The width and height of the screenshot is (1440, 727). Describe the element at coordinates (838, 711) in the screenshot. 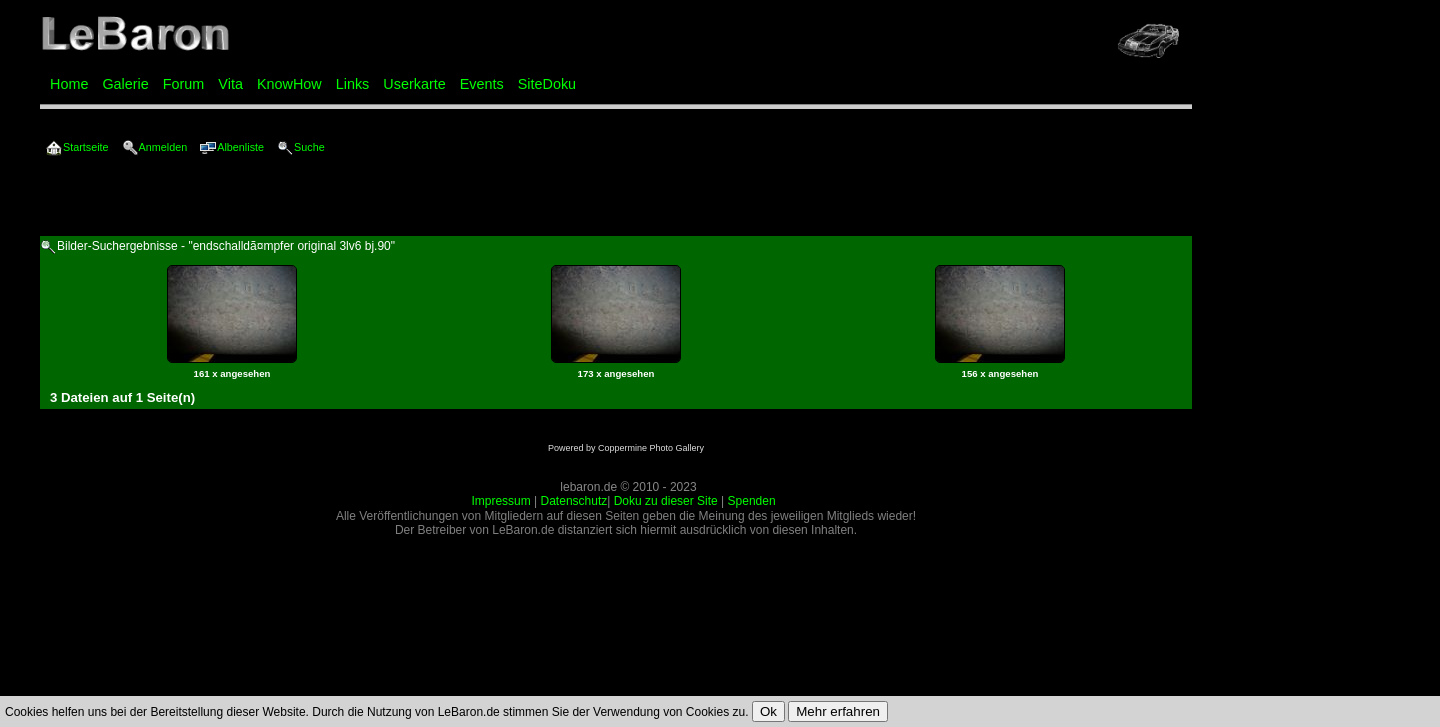

I see `Mehr erfahren` at that location.